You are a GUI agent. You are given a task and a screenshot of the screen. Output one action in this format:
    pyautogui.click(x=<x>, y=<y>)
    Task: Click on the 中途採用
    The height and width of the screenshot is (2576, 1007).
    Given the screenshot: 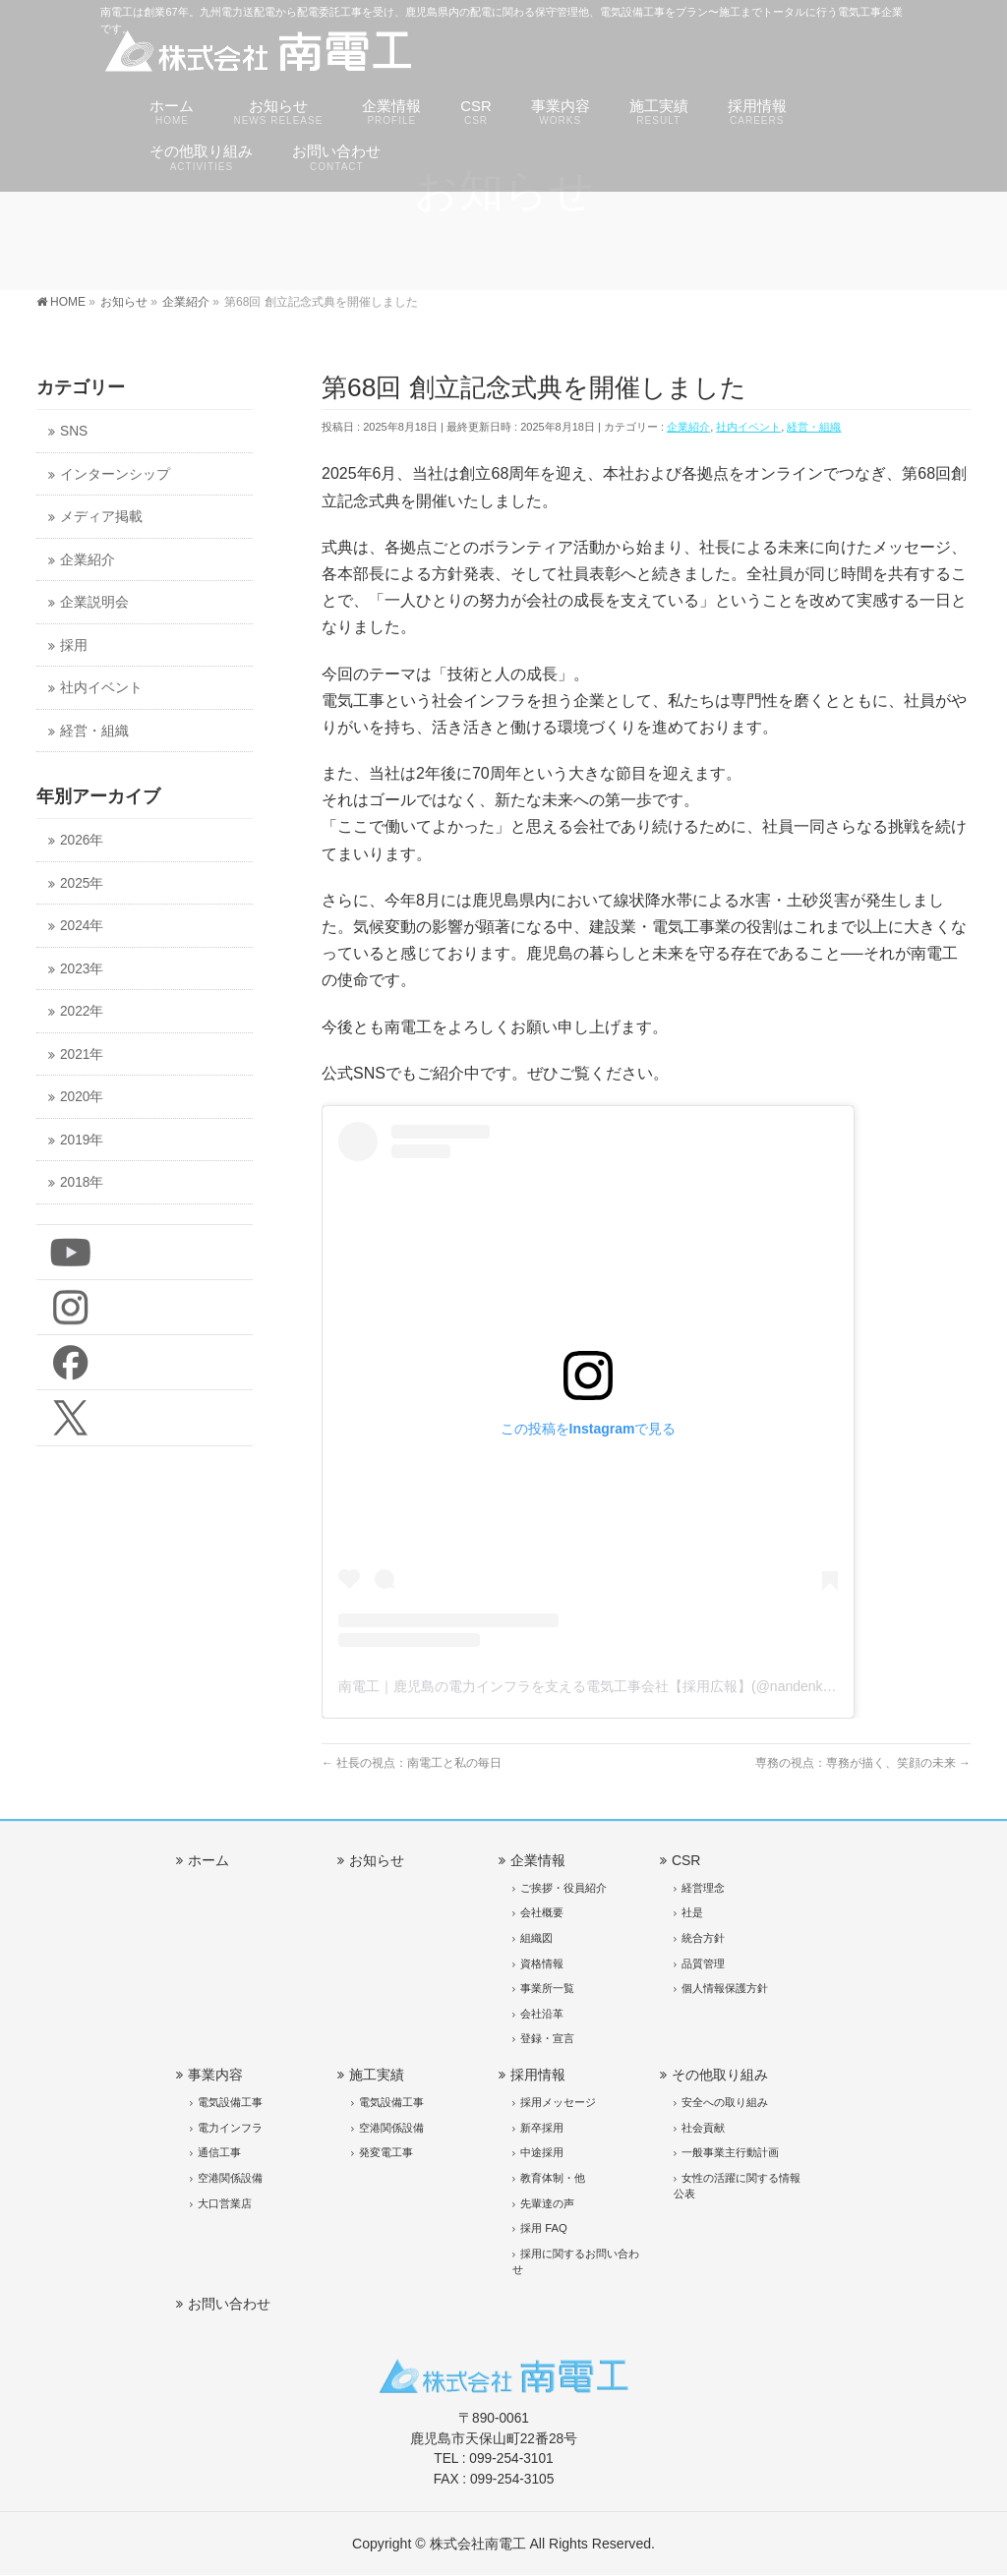 What is the action you would take?
    pyautogui.click(x=541, y=2152)
    